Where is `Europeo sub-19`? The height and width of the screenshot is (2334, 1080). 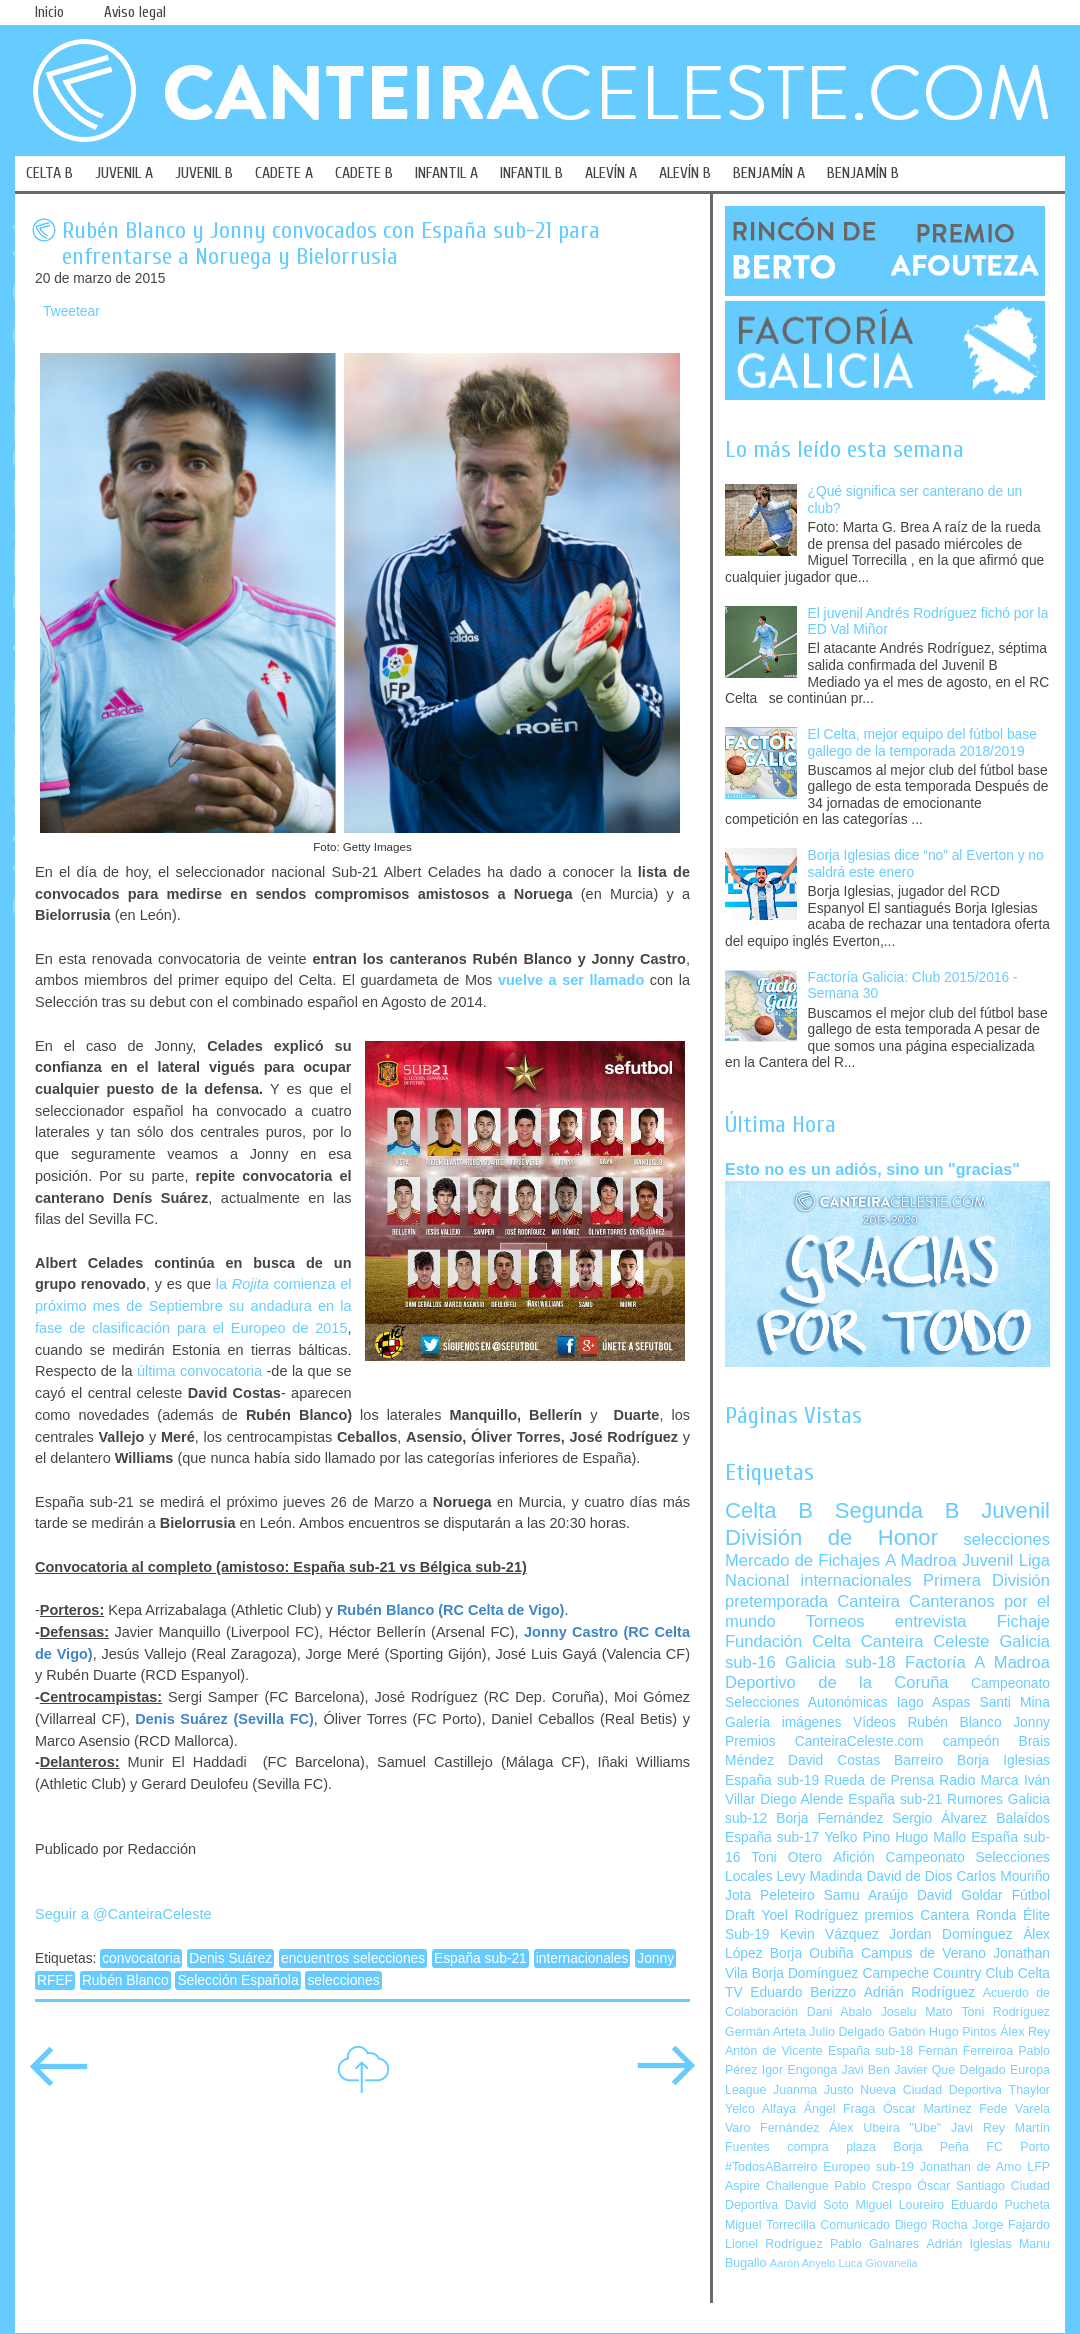
Europeo sub-19 is located at coordinates (868, 2167).